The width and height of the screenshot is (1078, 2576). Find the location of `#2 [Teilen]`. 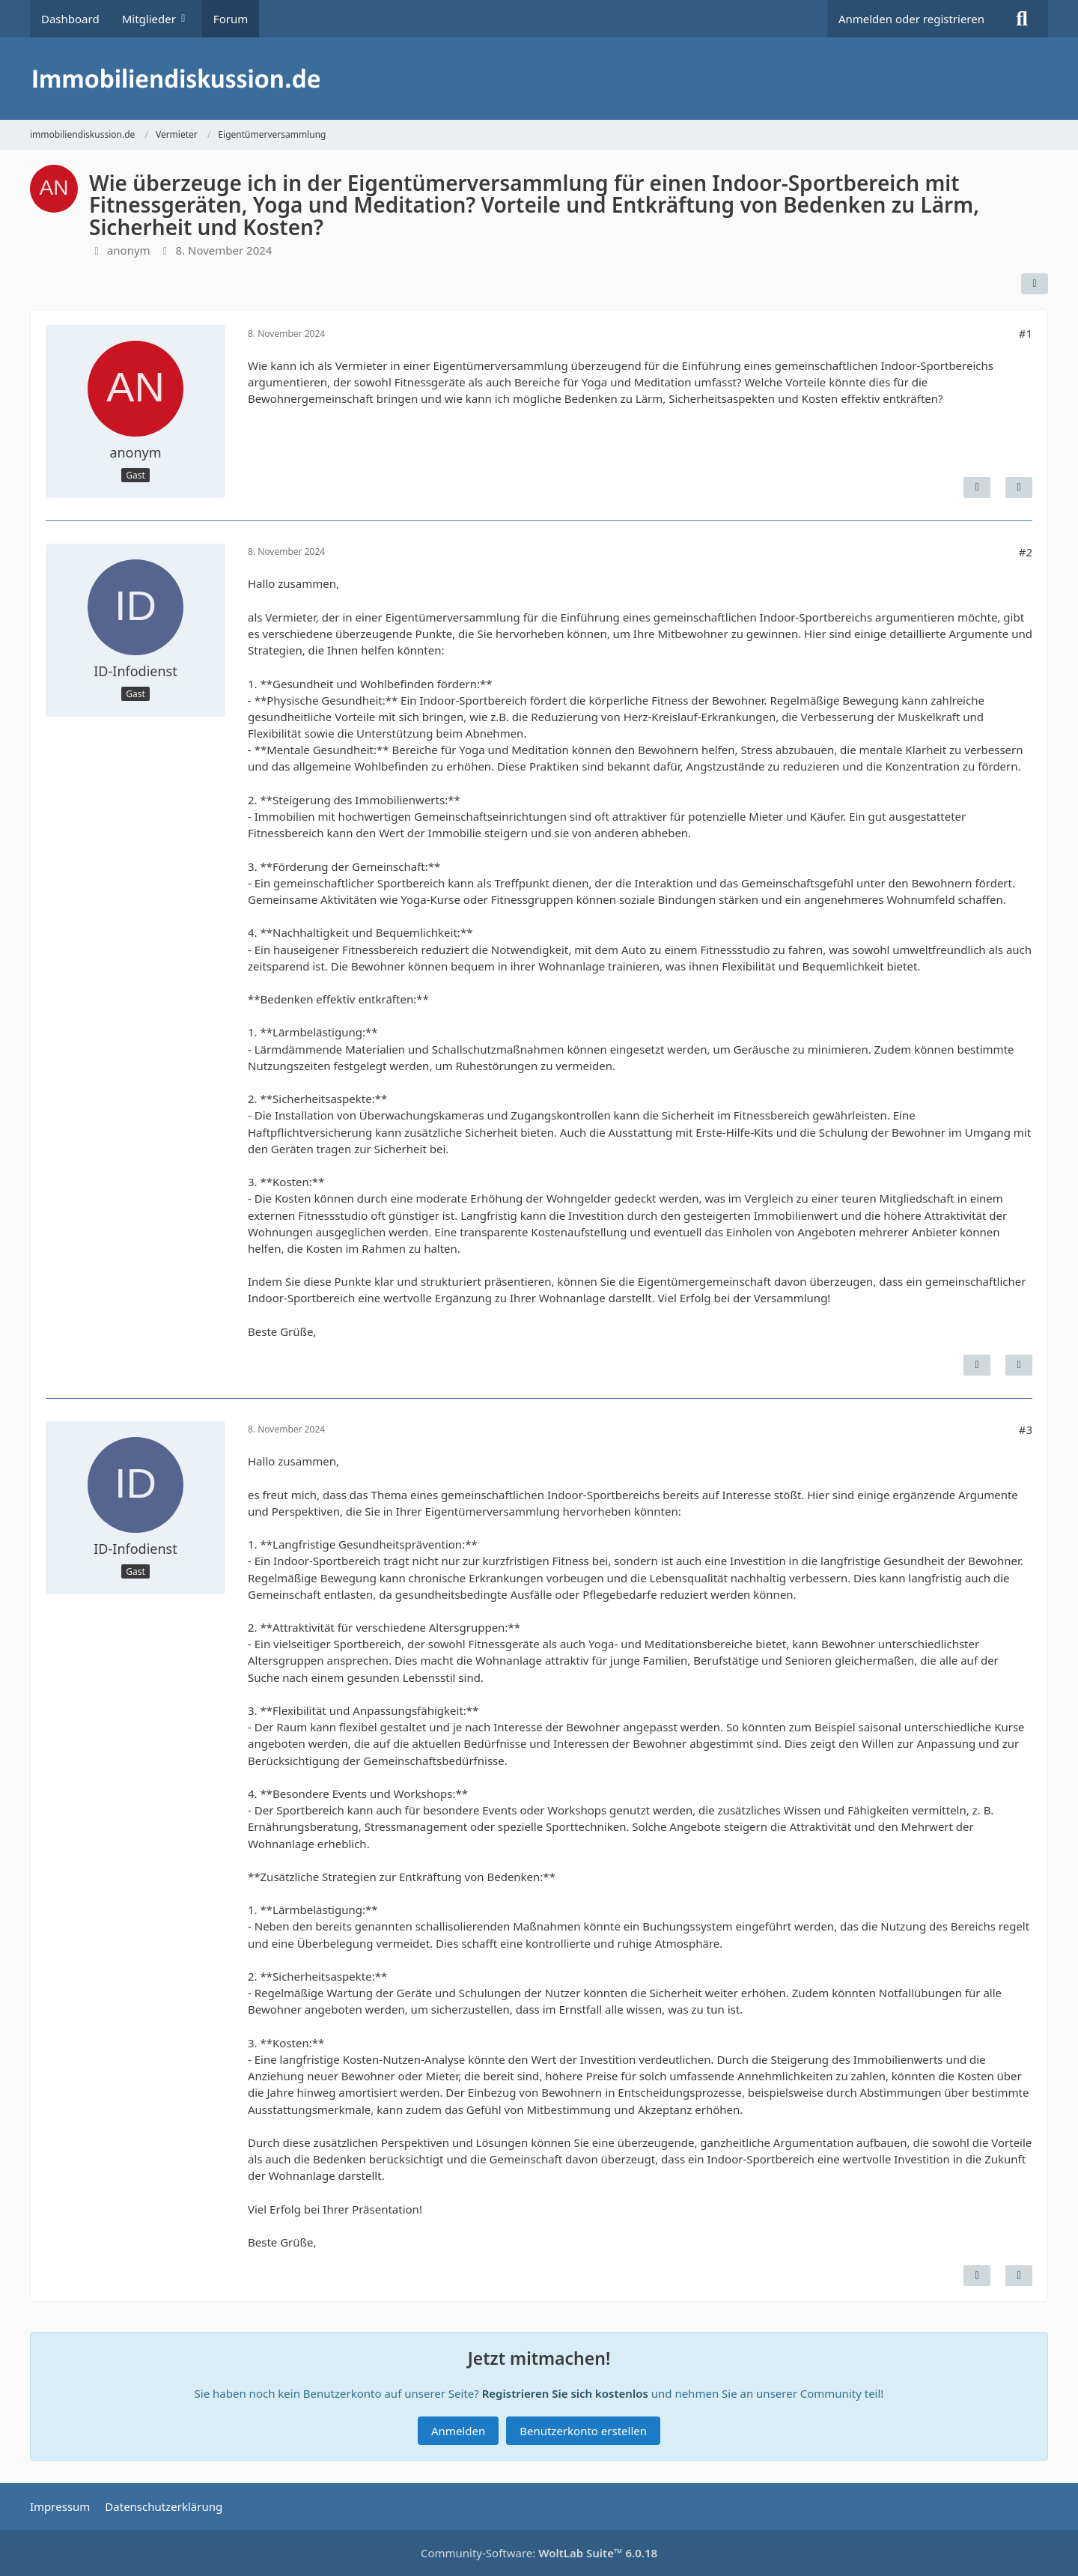

#2 [Teilen] is located at coordinates (1025, 551).